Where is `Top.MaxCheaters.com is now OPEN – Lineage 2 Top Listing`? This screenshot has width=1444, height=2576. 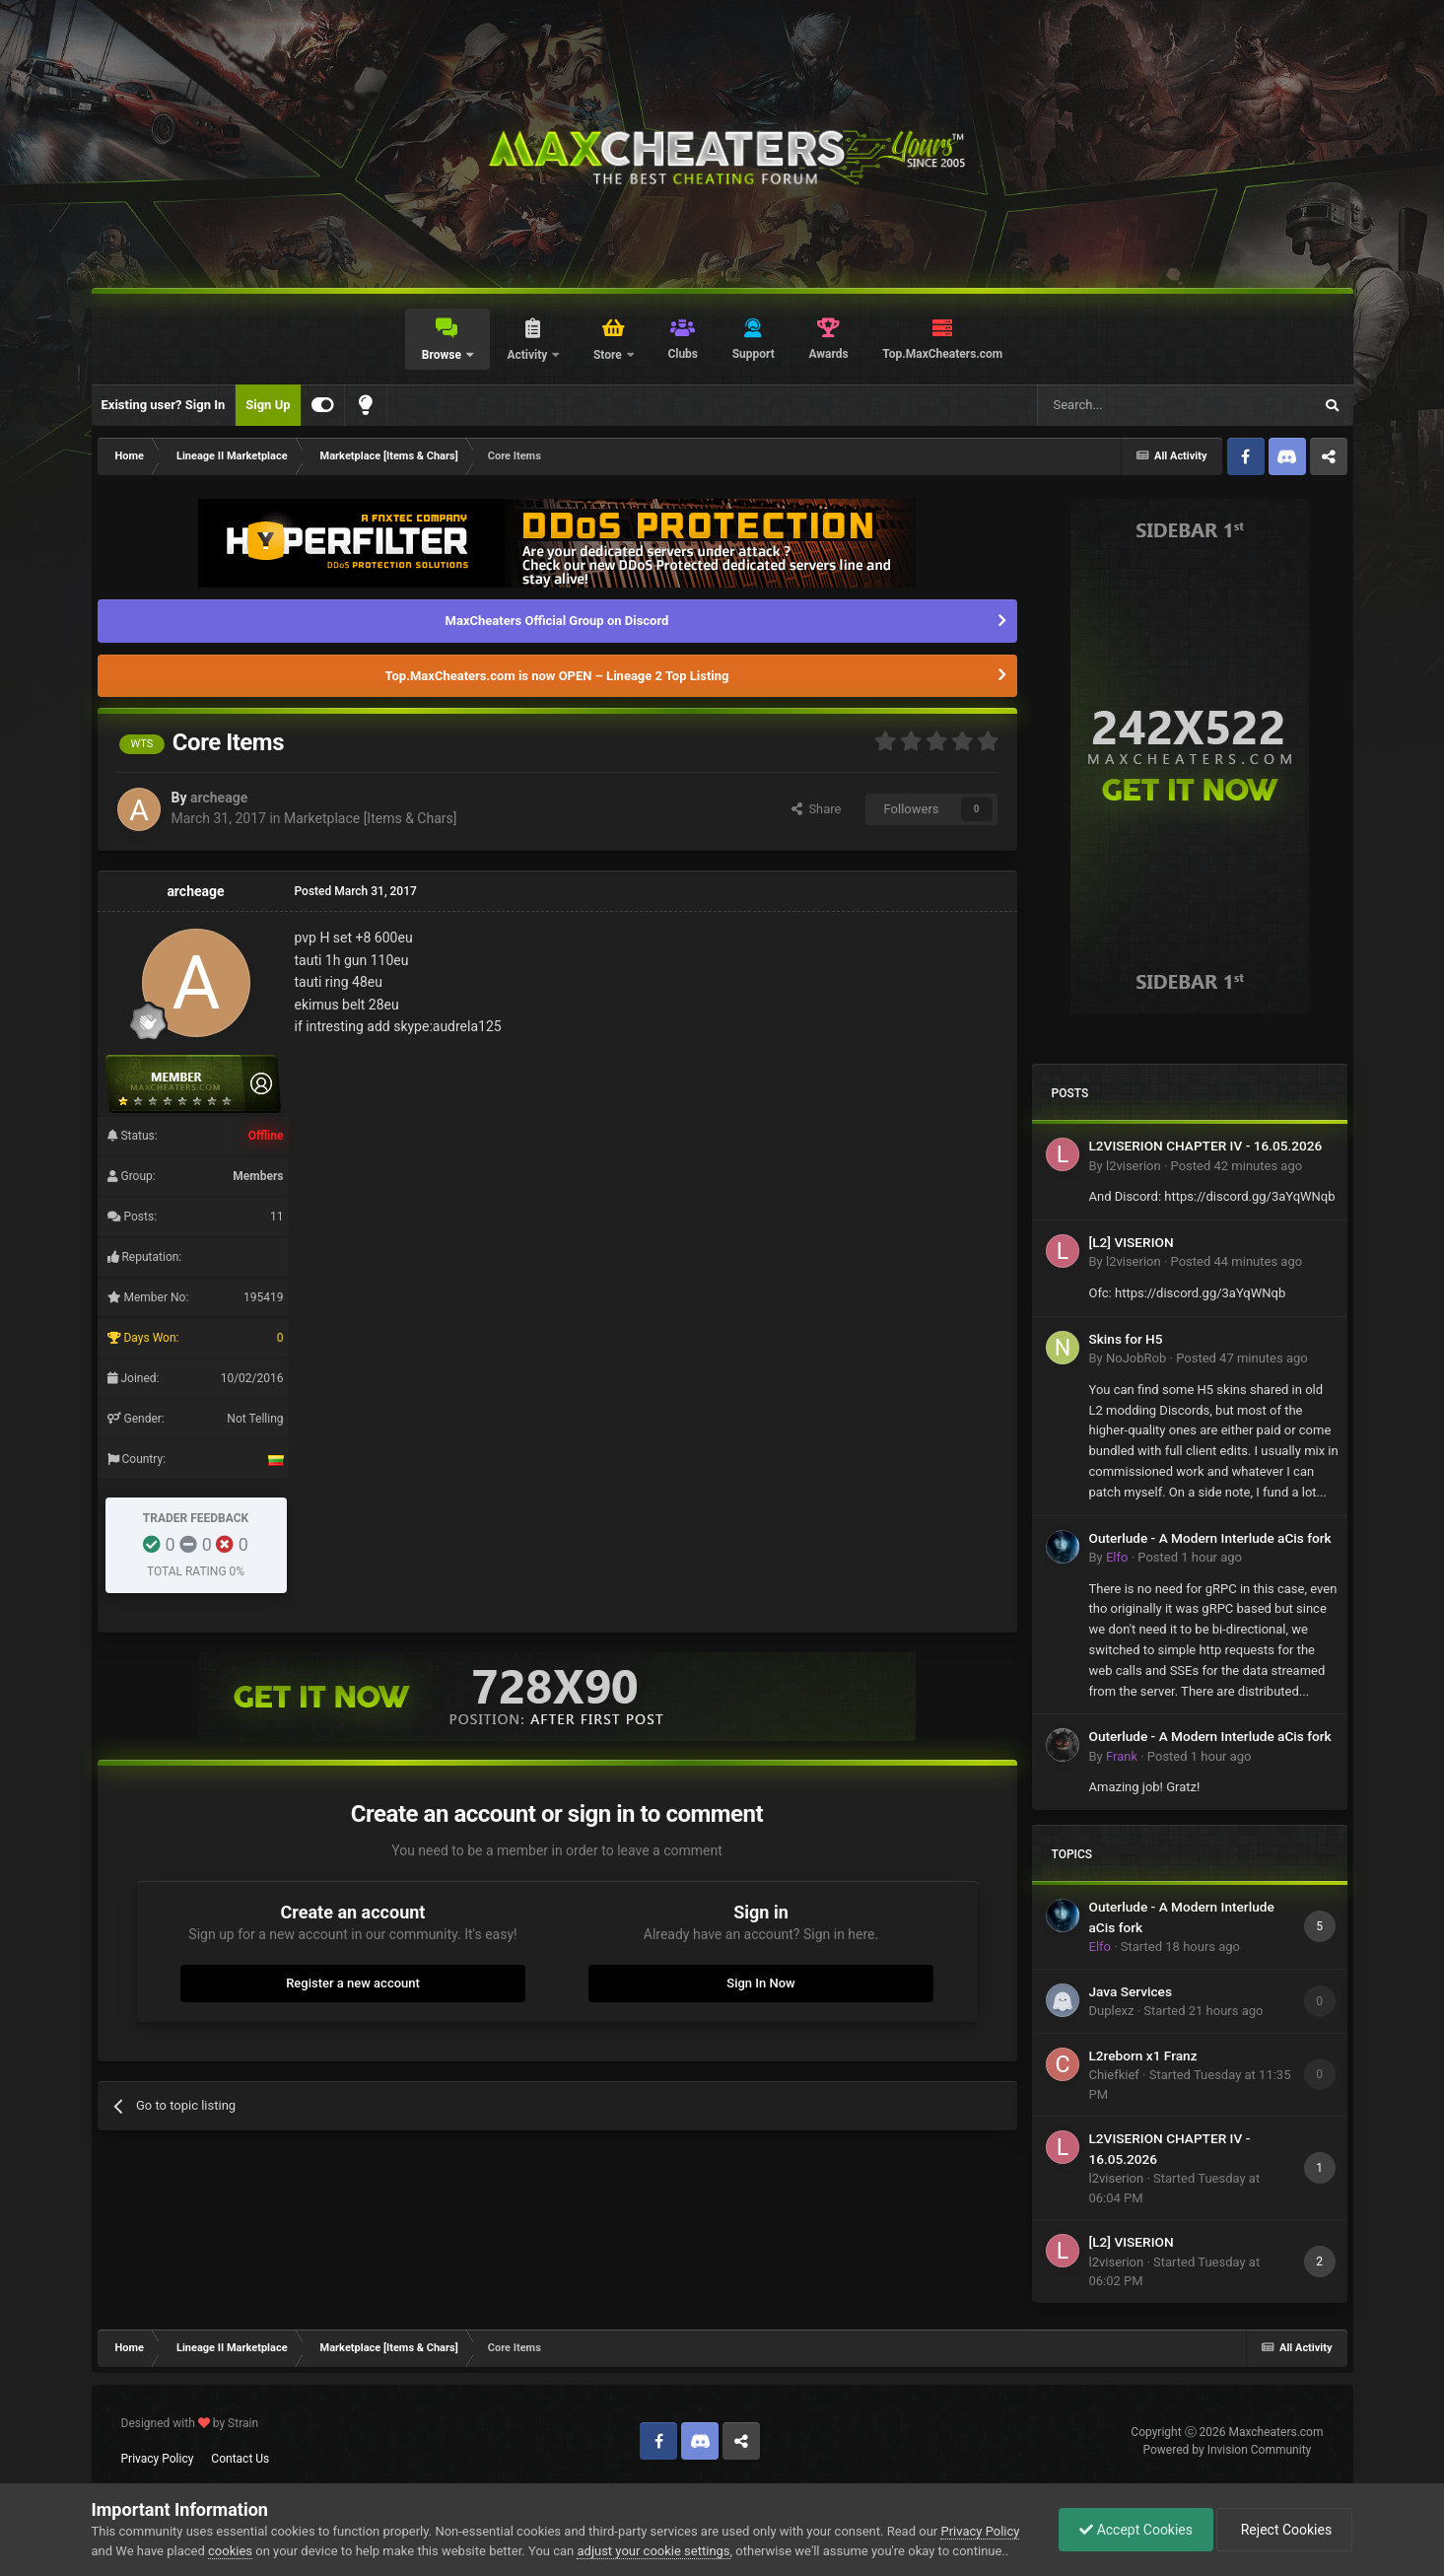 Top.MaxCheaters.com is now OPEN – Lineage 2 Top Listing is located at coordinates (557, 675).